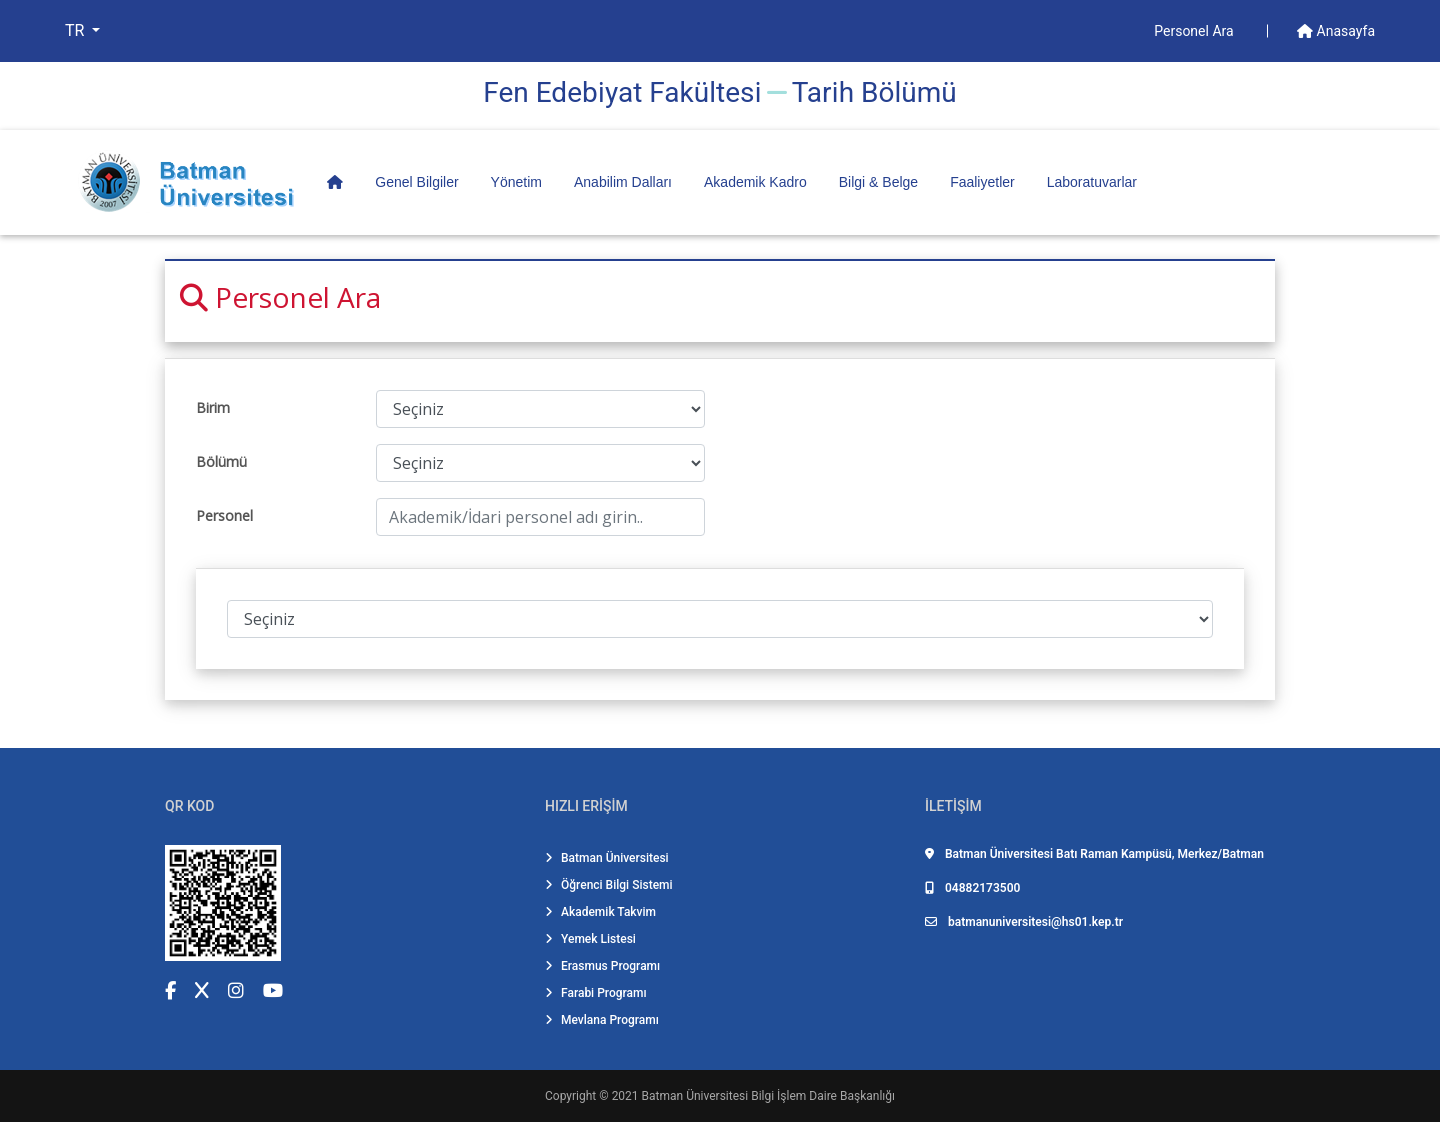  What do you see at coordinates (600, 912) in the screenshot?
I see `Akademik Takvim` at bounding box center [600, 912].